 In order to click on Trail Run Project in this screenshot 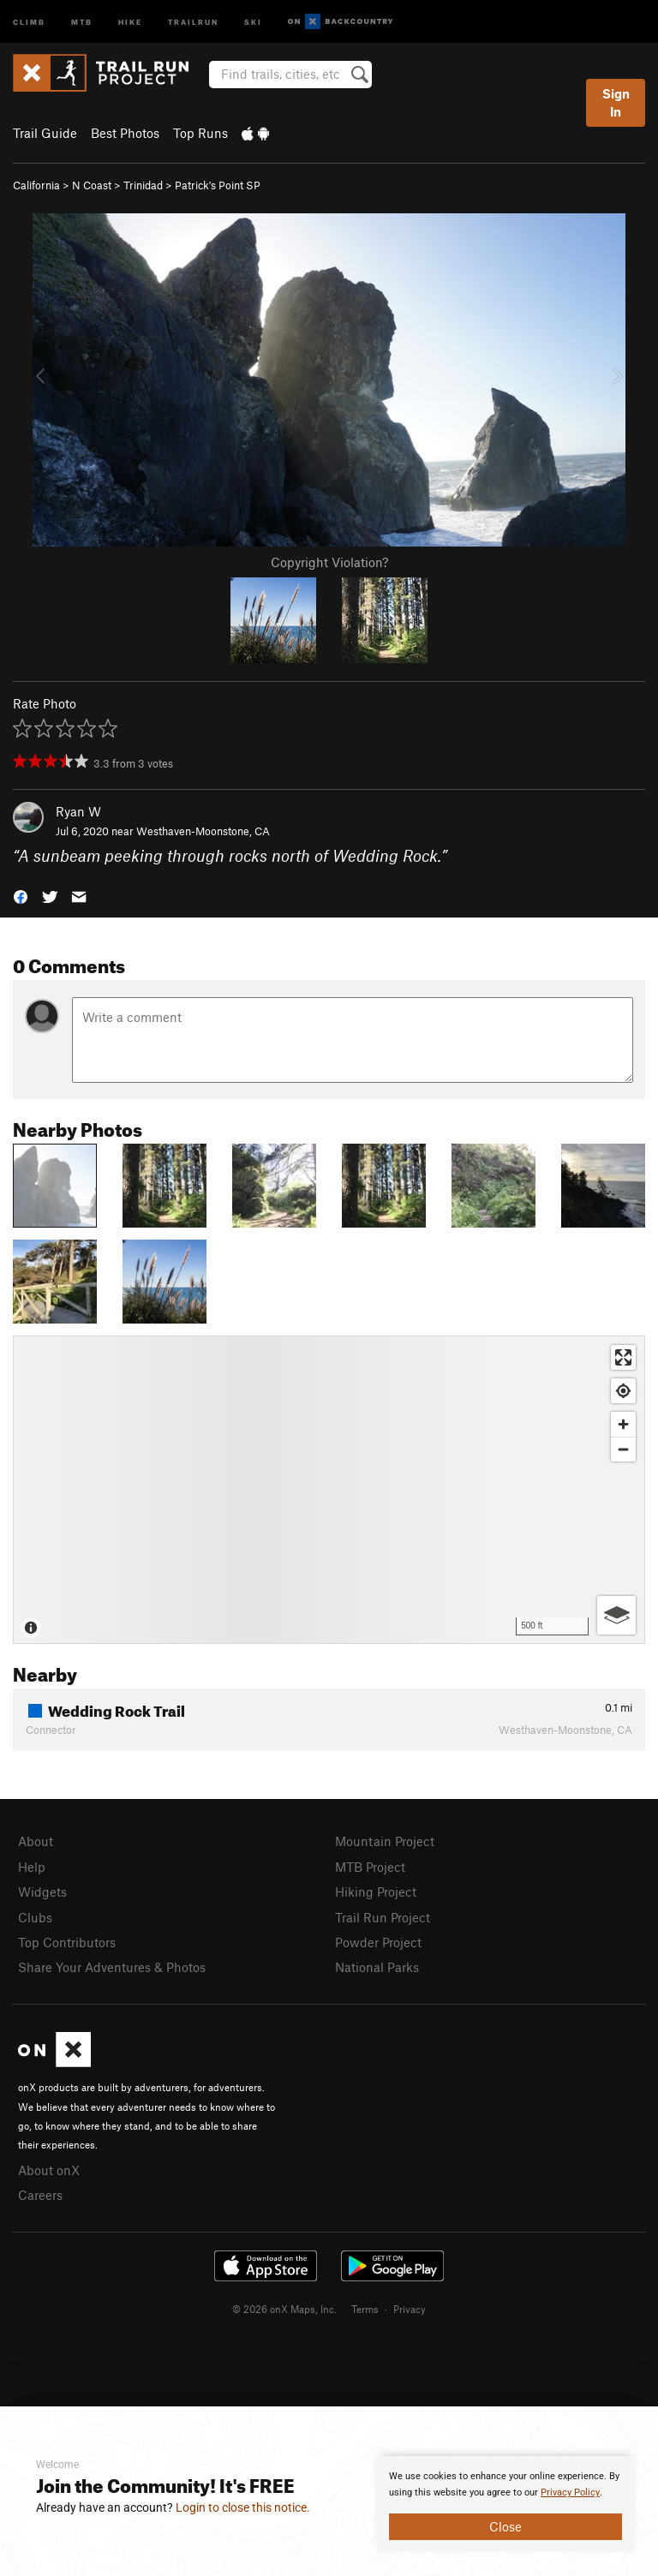, I will do `click(382, 1917)`.